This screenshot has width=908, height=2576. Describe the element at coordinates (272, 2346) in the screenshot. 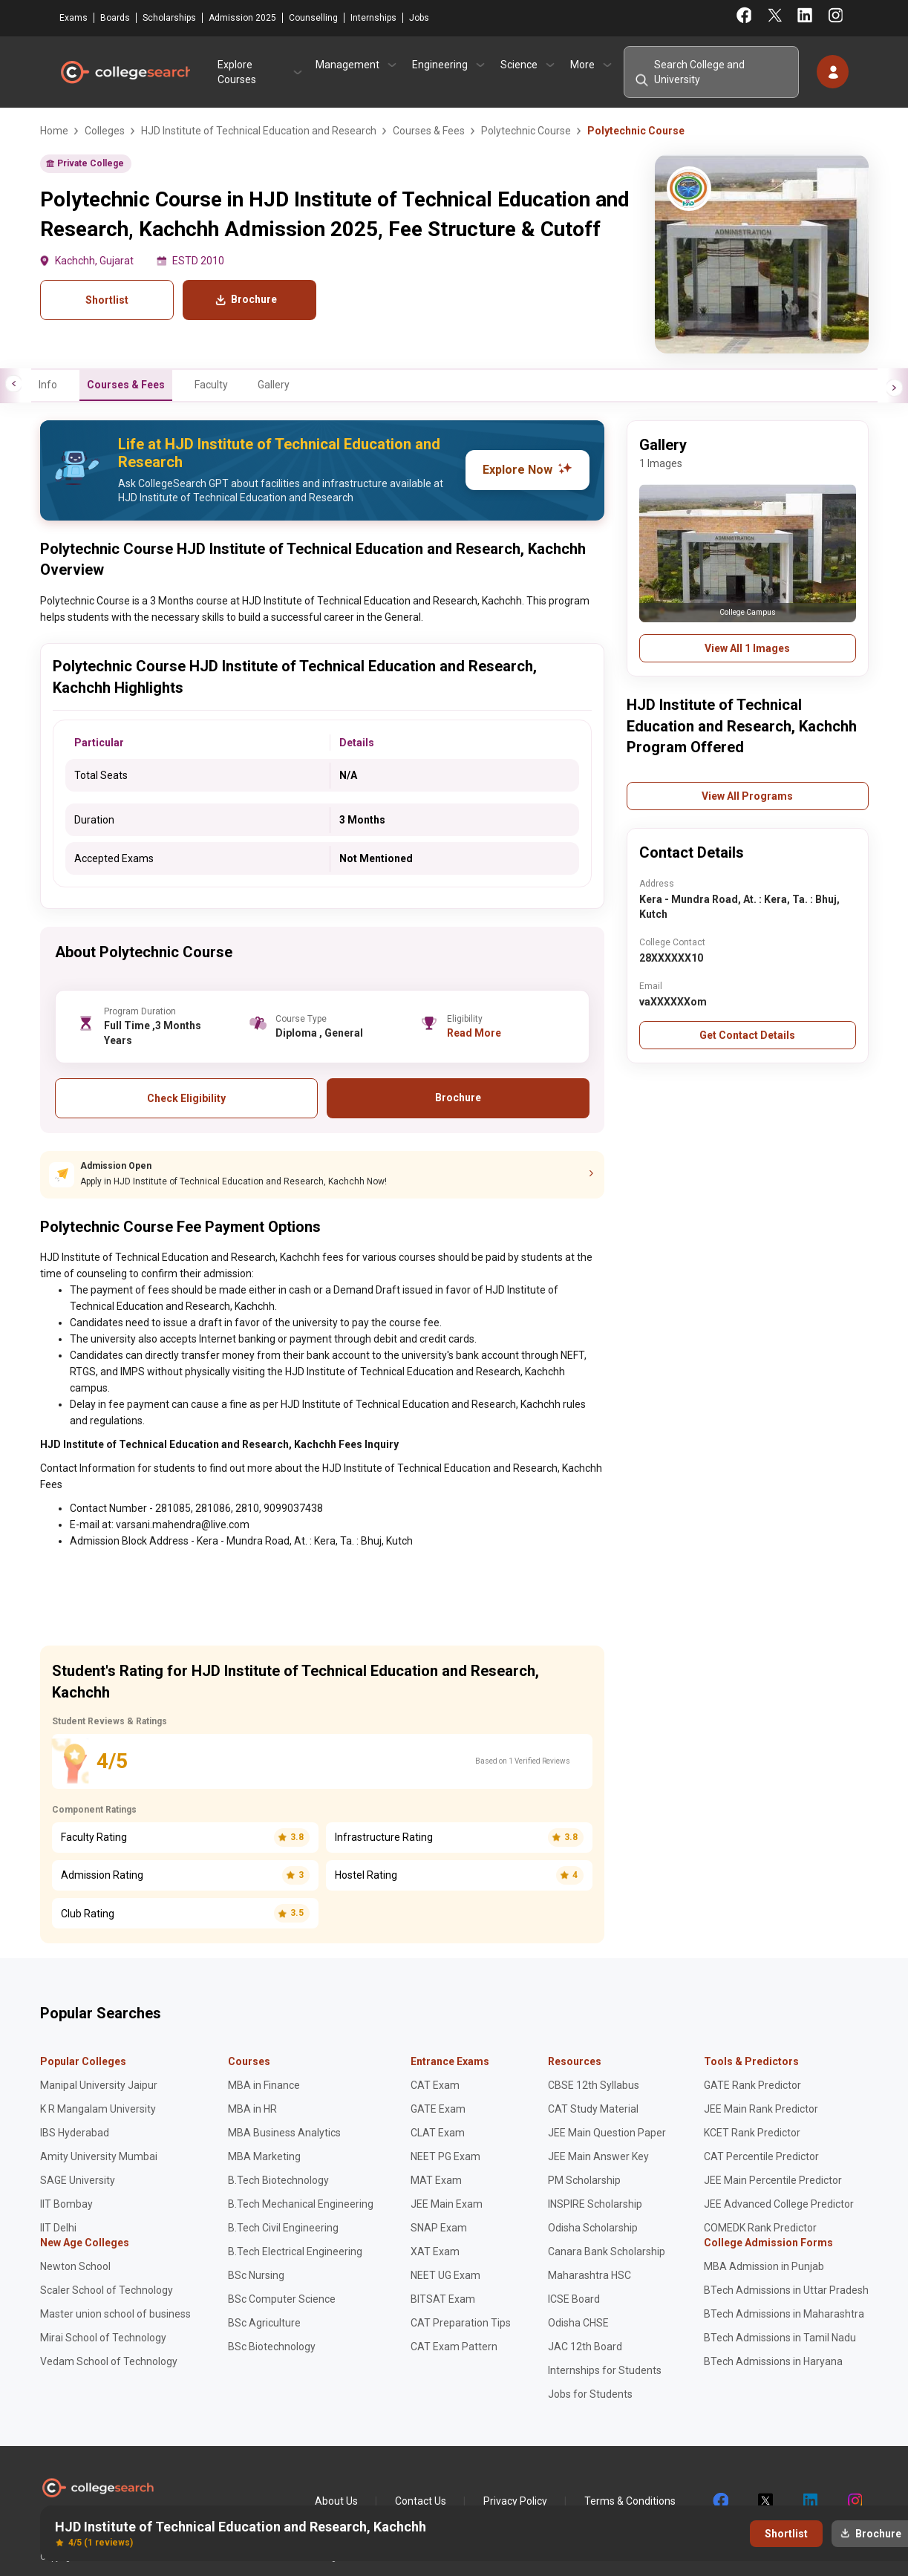

I see `BSc Biotechnology` at that location.